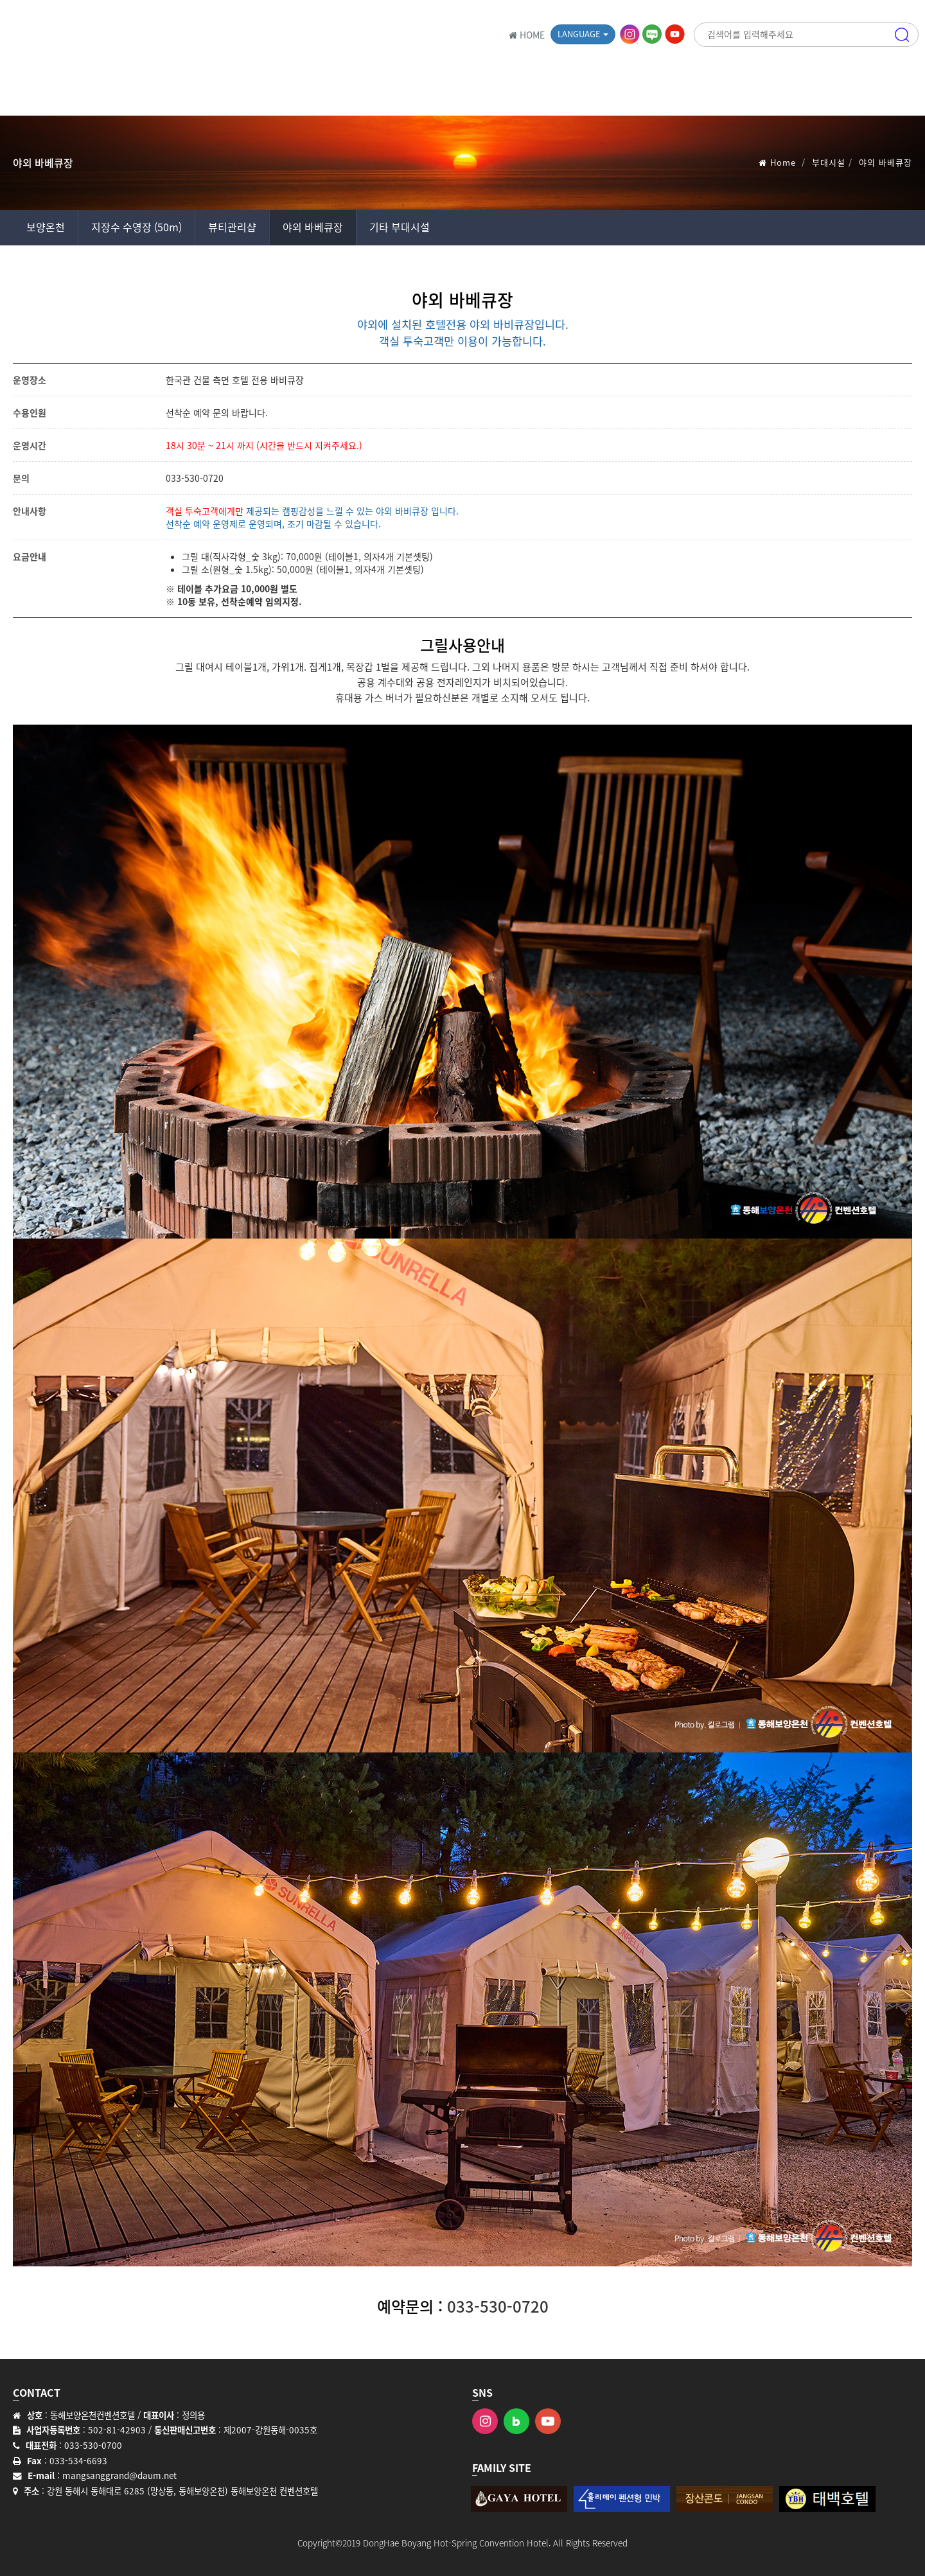  Describe the element at coordinates (828, 162) in the screenshot. I see `부대시설` at that location.